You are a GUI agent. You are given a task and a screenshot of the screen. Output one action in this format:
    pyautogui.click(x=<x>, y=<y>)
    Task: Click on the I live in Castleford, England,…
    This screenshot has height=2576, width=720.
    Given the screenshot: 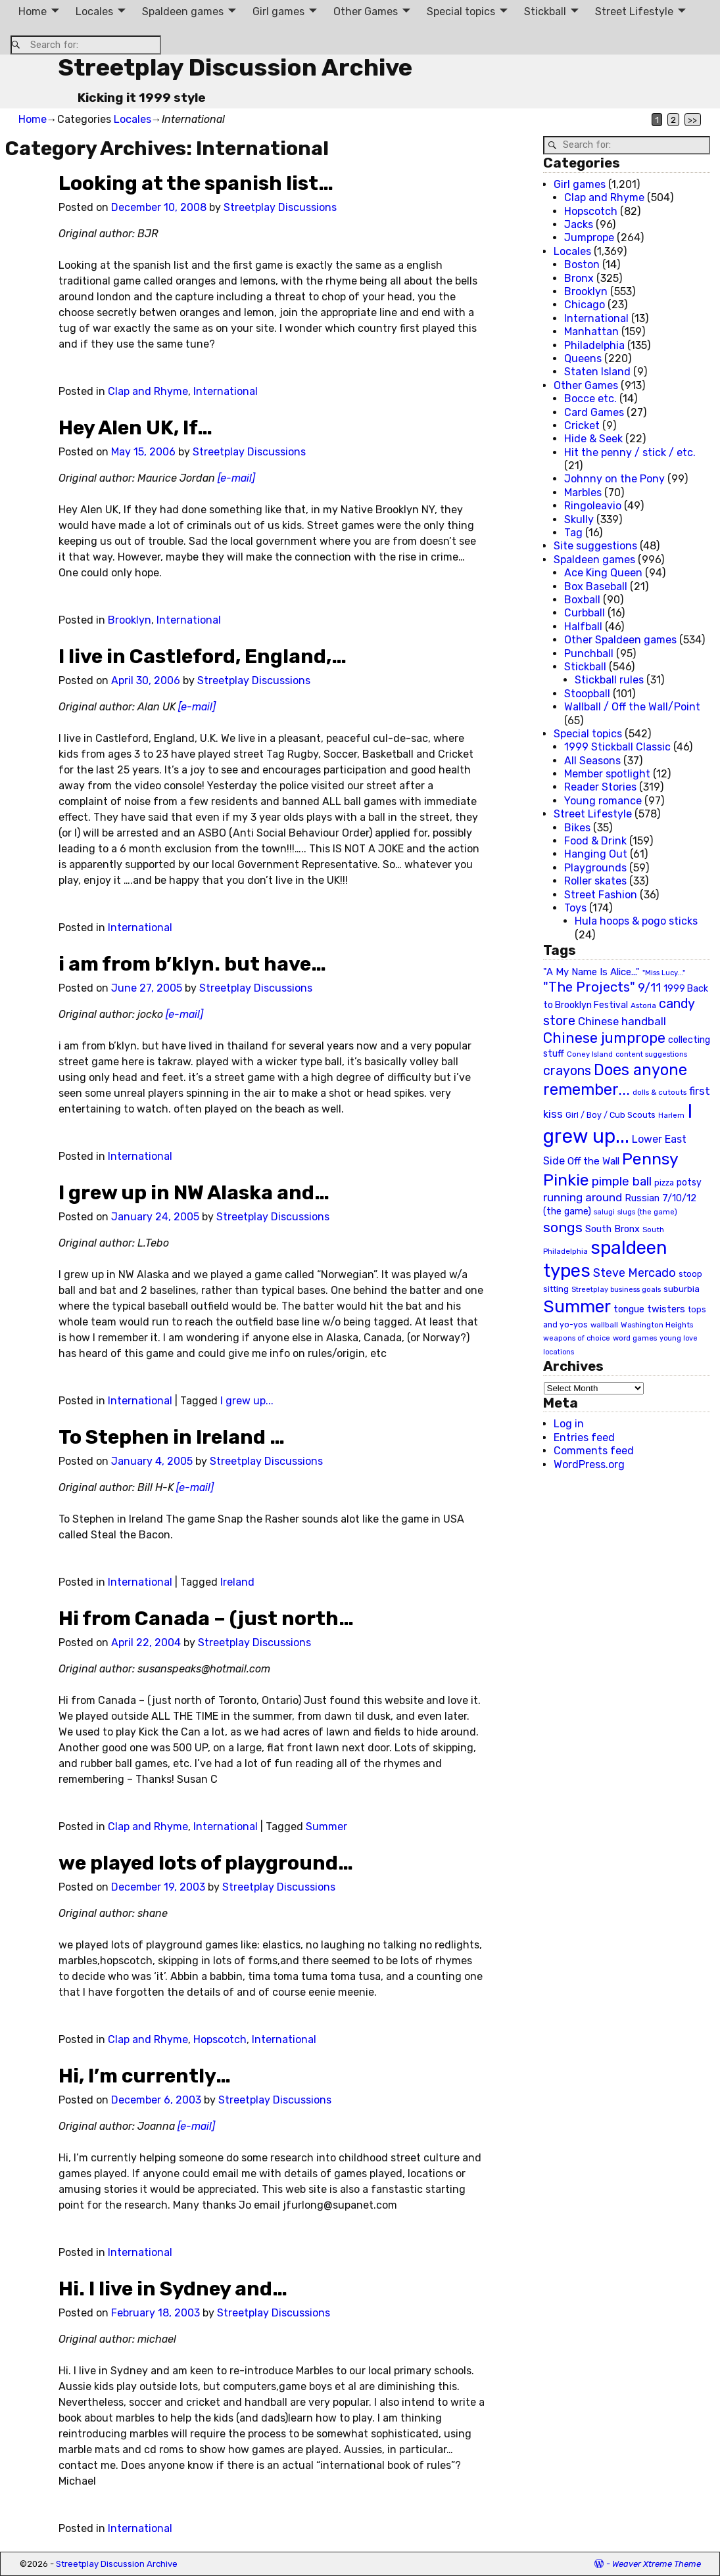 What is the action you would take?
    pyautogui.click(x=203, y=656)
    